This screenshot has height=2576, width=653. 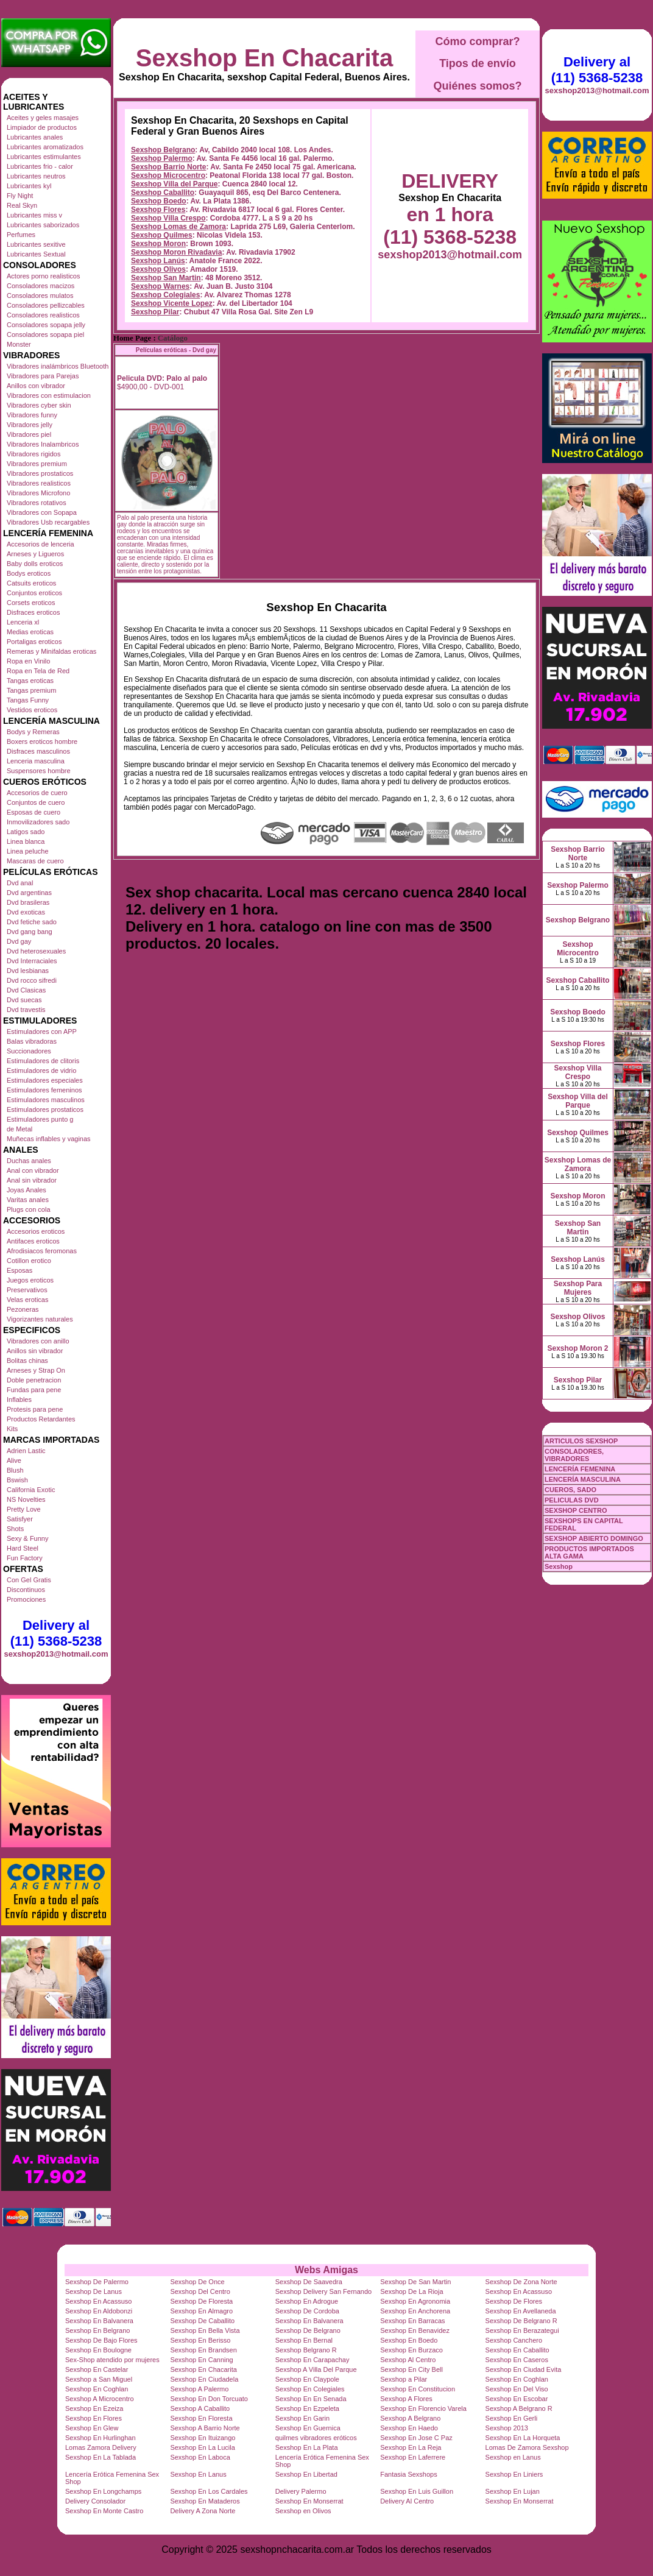 I want to click on Vibradores jelly, so click(x=29, y=424).